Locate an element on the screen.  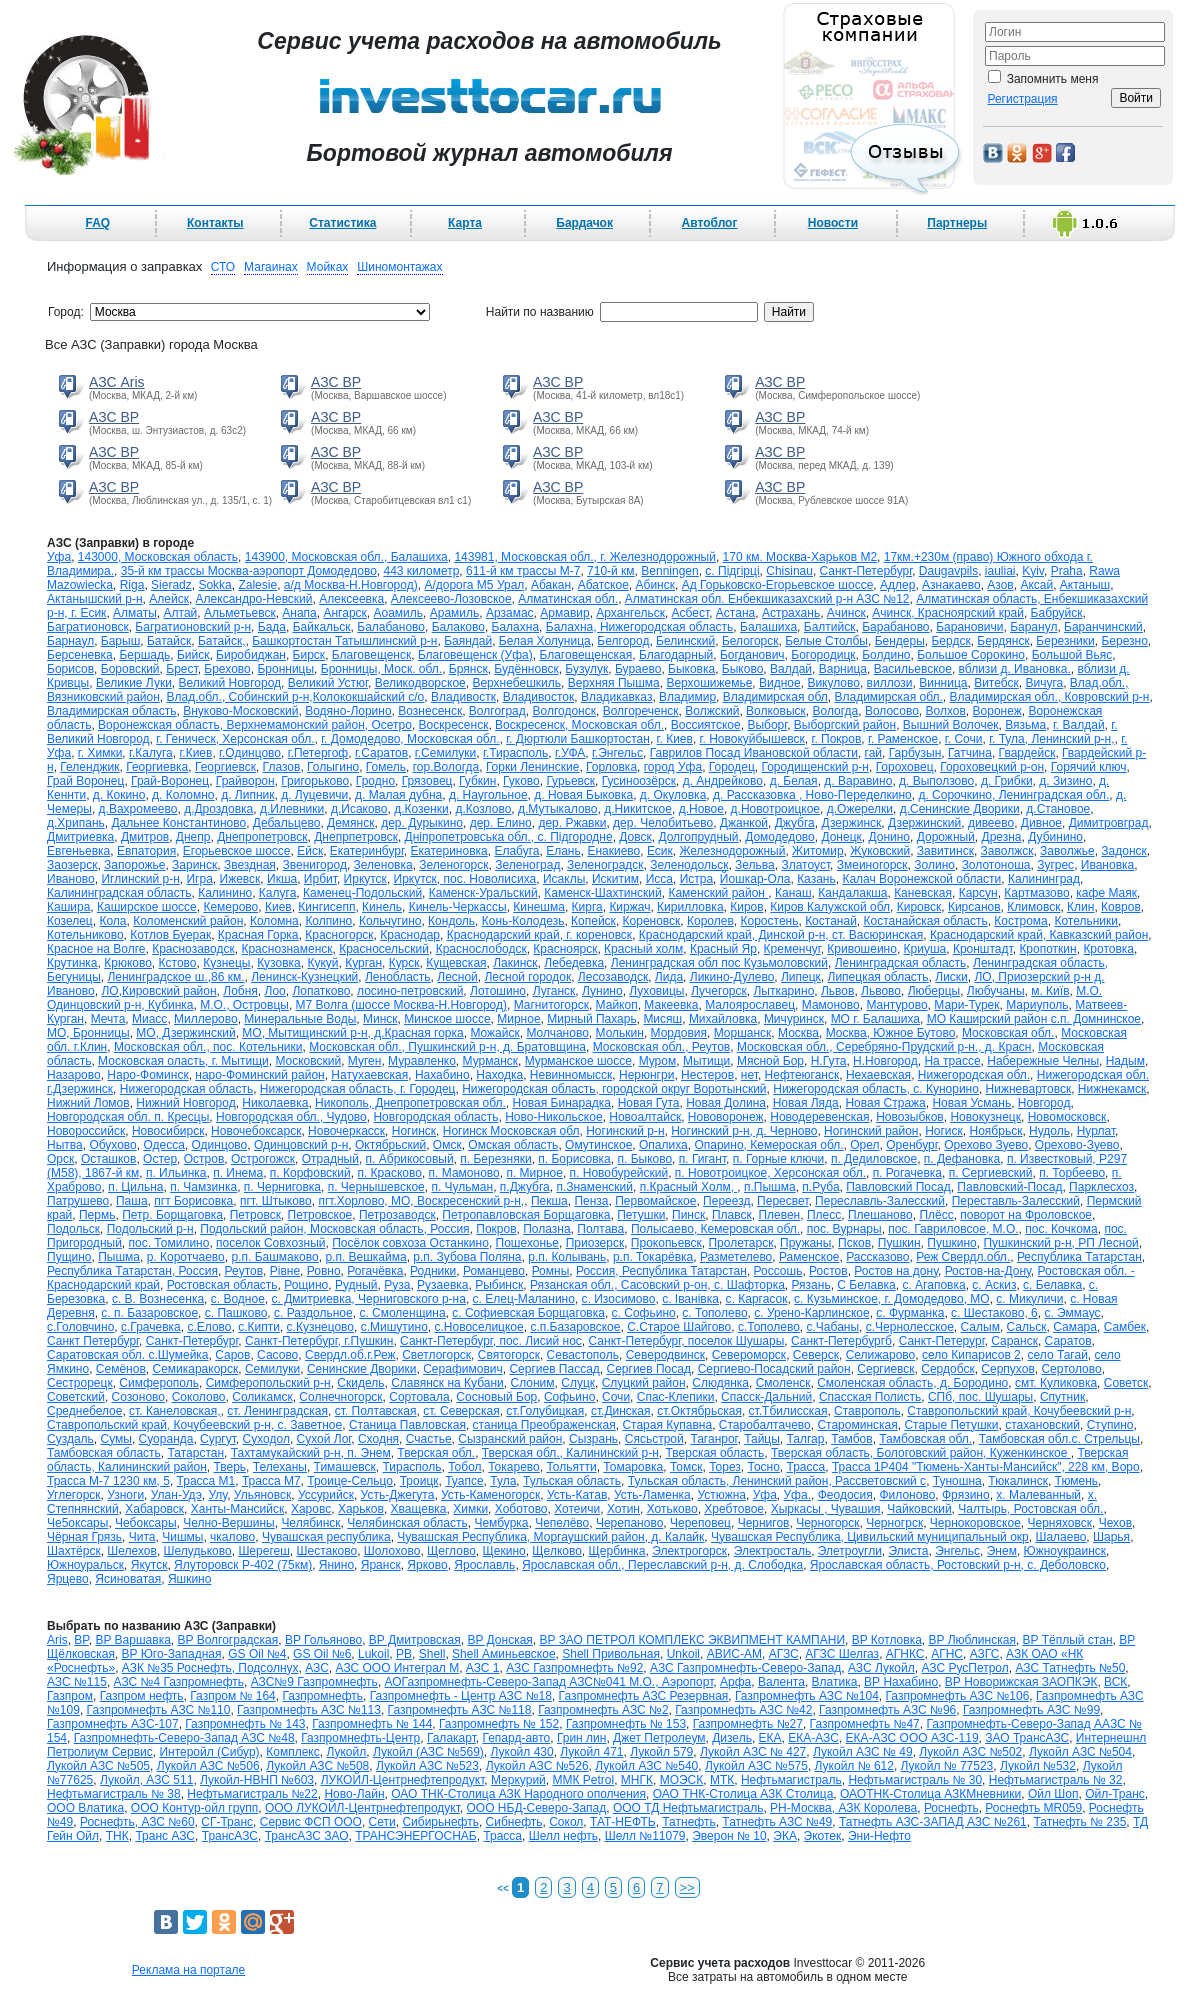
Ногинск Московская обл is located at coordinates (511, 1131).